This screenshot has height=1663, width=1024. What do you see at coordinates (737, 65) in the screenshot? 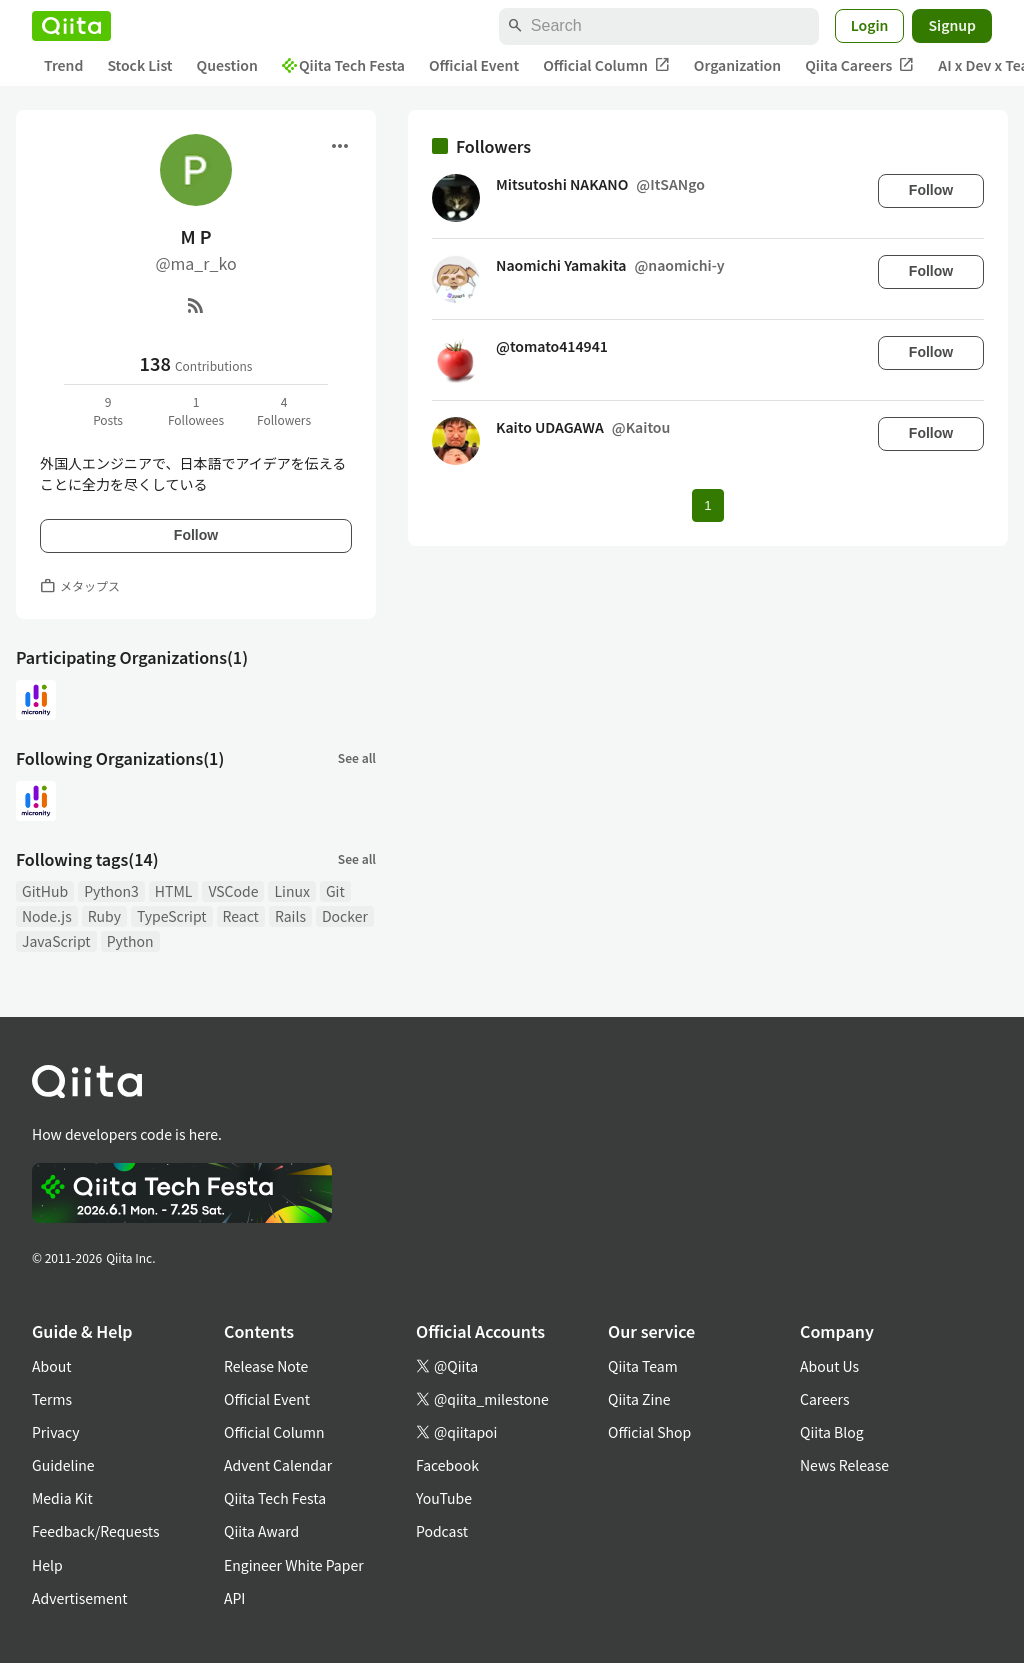
I see `Organization` at bounding box center [737, 65].